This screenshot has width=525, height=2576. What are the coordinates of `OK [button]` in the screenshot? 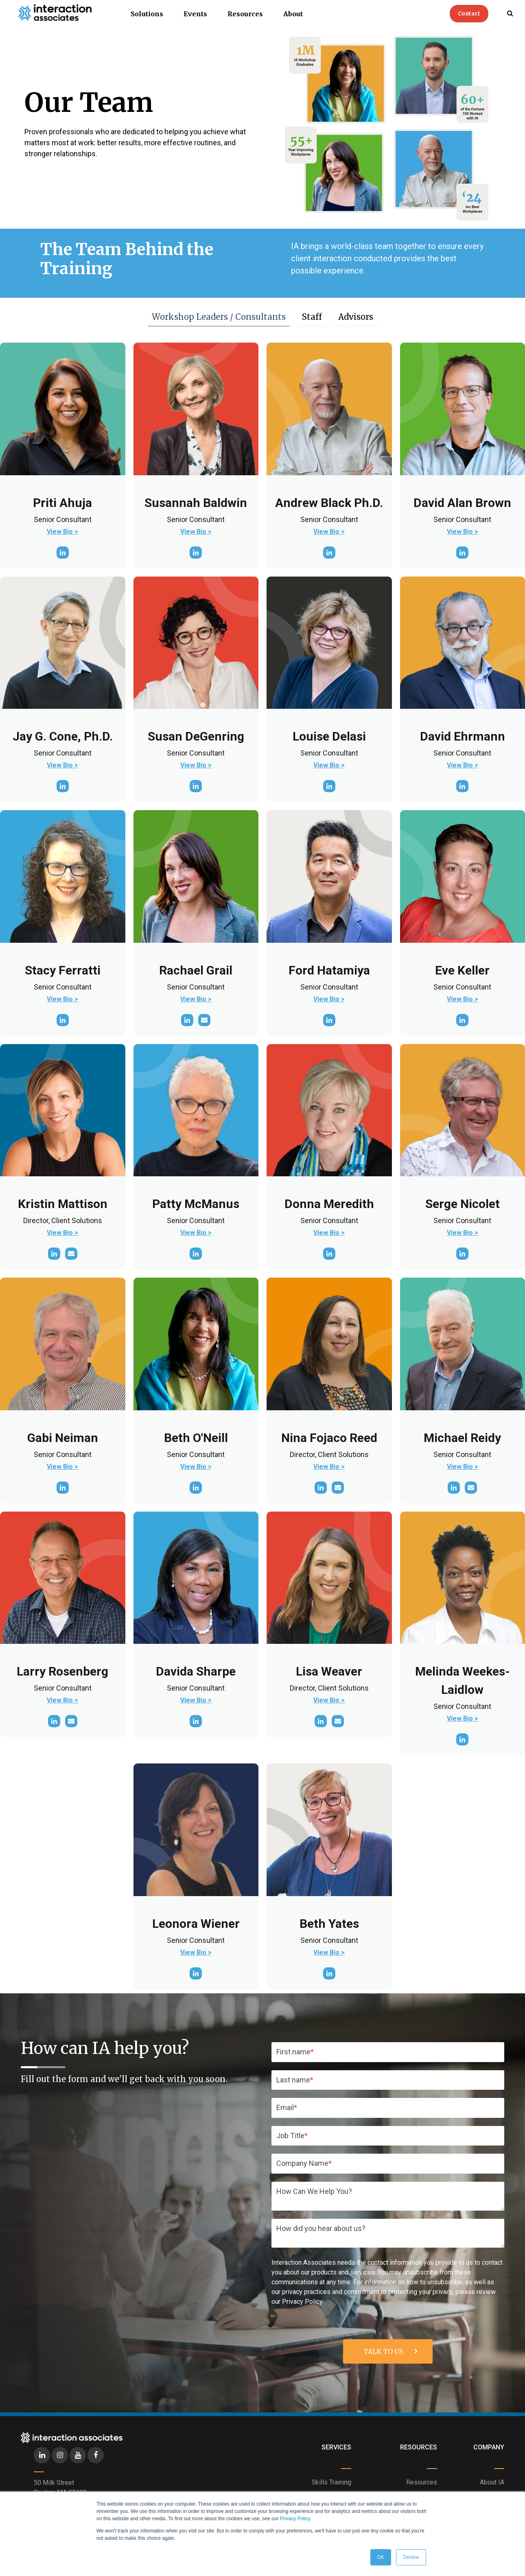 It's located at (380, 2557).